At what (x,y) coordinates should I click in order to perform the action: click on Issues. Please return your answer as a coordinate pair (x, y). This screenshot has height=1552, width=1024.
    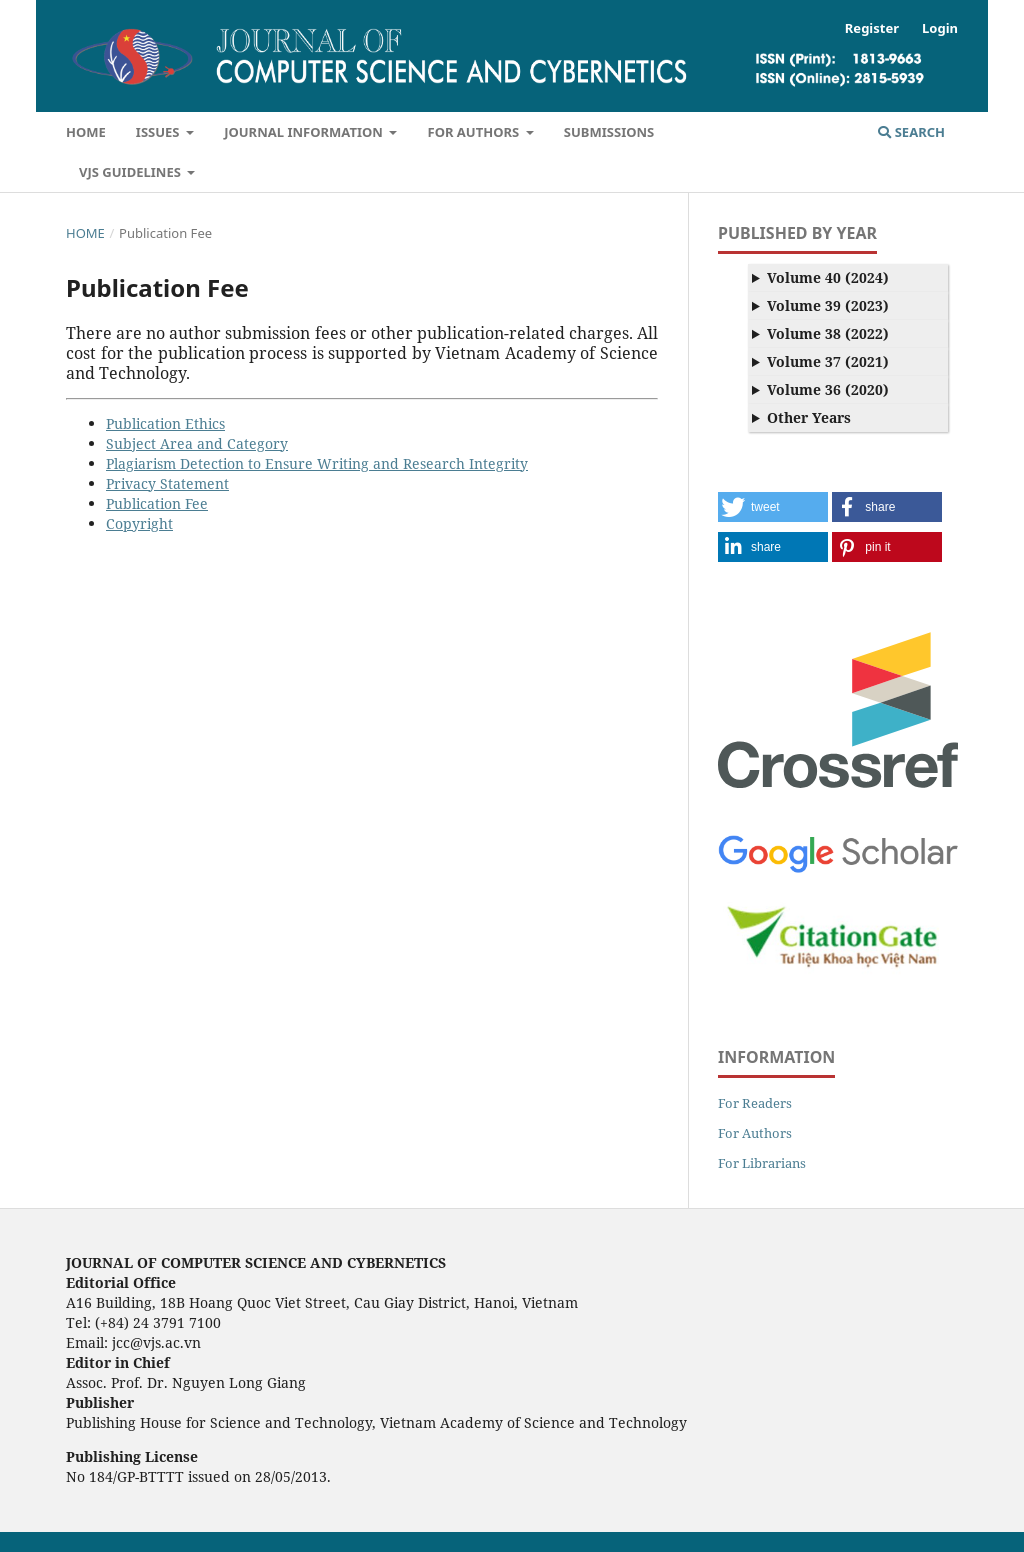
    Looking at the image, I should click on (159, 132).